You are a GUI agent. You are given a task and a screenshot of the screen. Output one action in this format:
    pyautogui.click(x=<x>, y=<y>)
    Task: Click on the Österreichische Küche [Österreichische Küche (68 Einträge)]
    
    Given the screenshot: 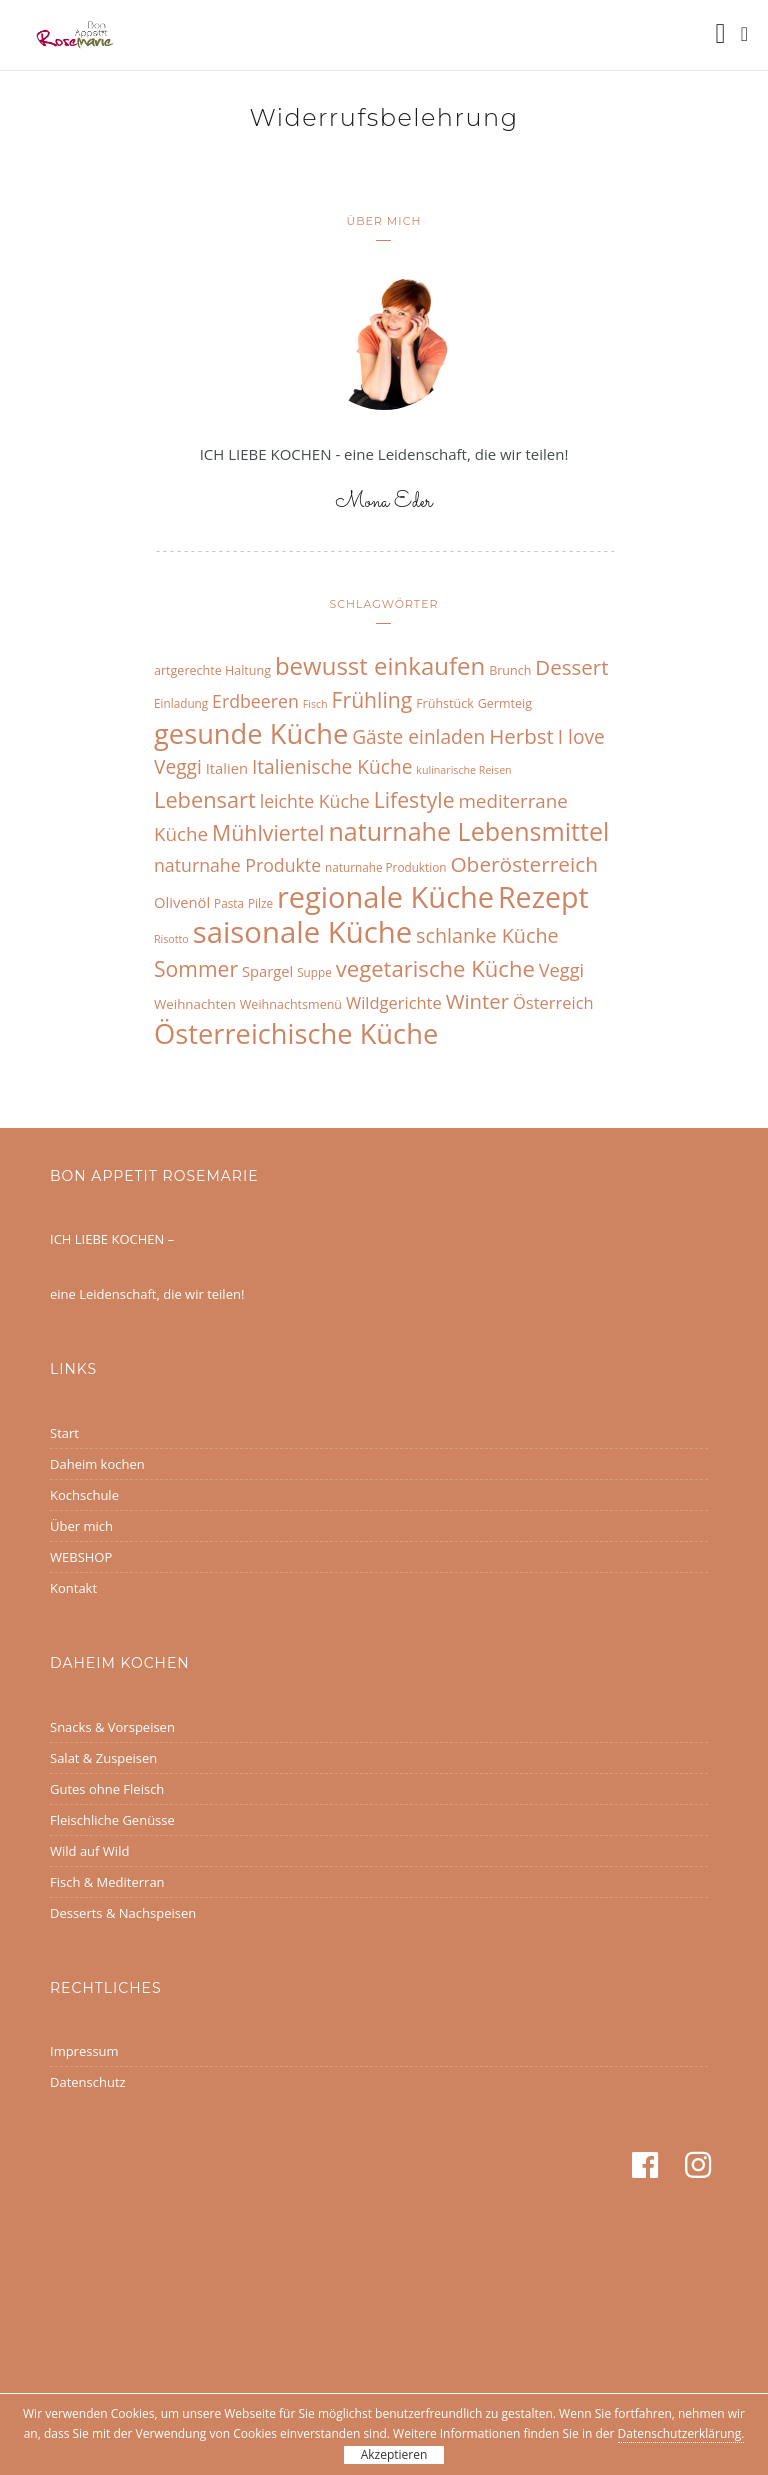 What is the action you would take?
    pyautogui.click(x=296, y=1033)
    